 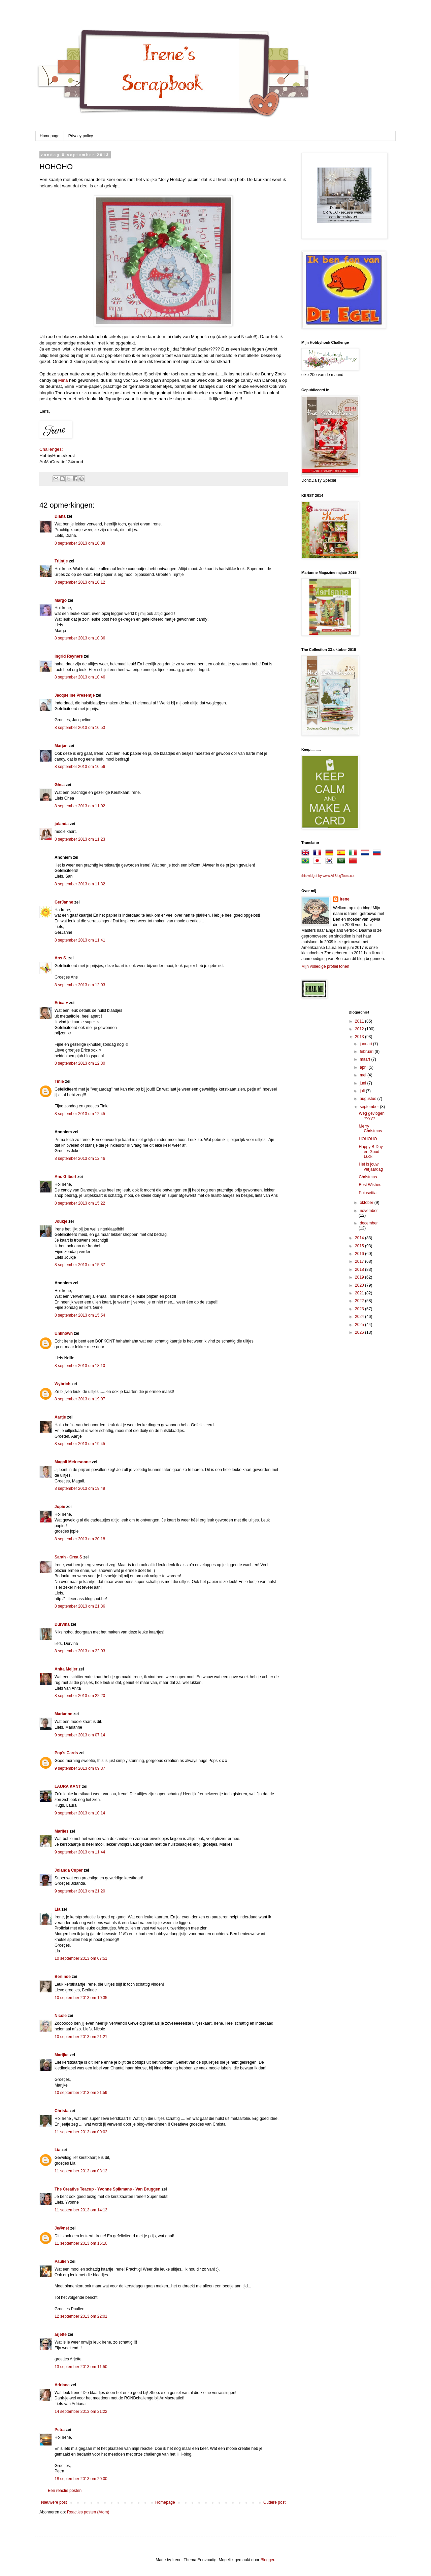 I want to click on Je@net, so click(x=62, y=2228).